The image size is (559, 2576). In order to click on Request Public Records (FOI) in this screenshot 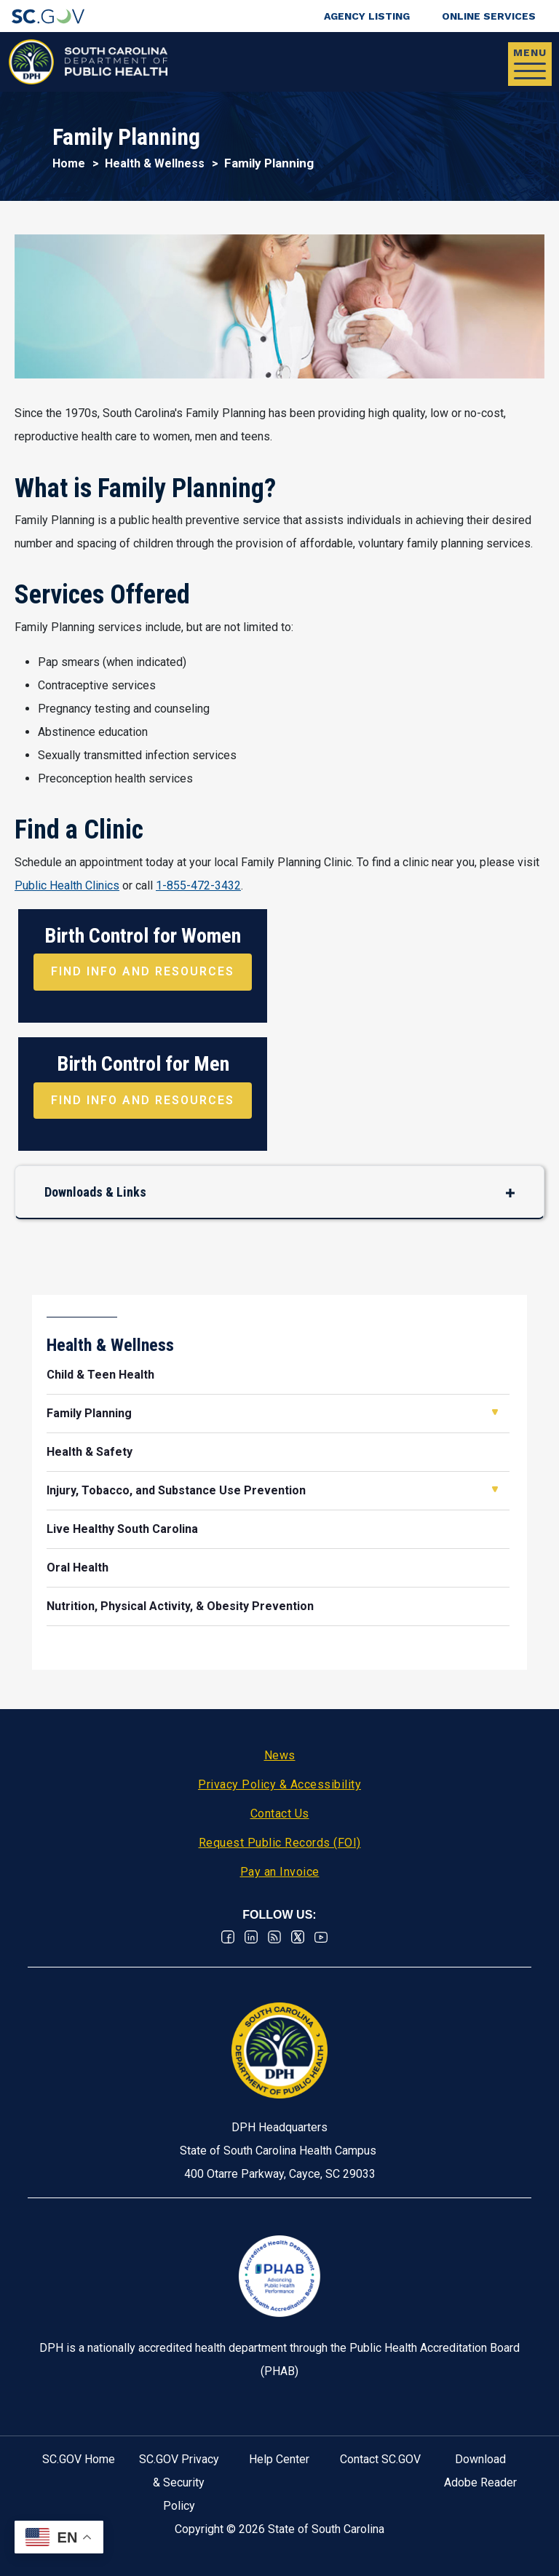, I will do `click(280, 1843)`.